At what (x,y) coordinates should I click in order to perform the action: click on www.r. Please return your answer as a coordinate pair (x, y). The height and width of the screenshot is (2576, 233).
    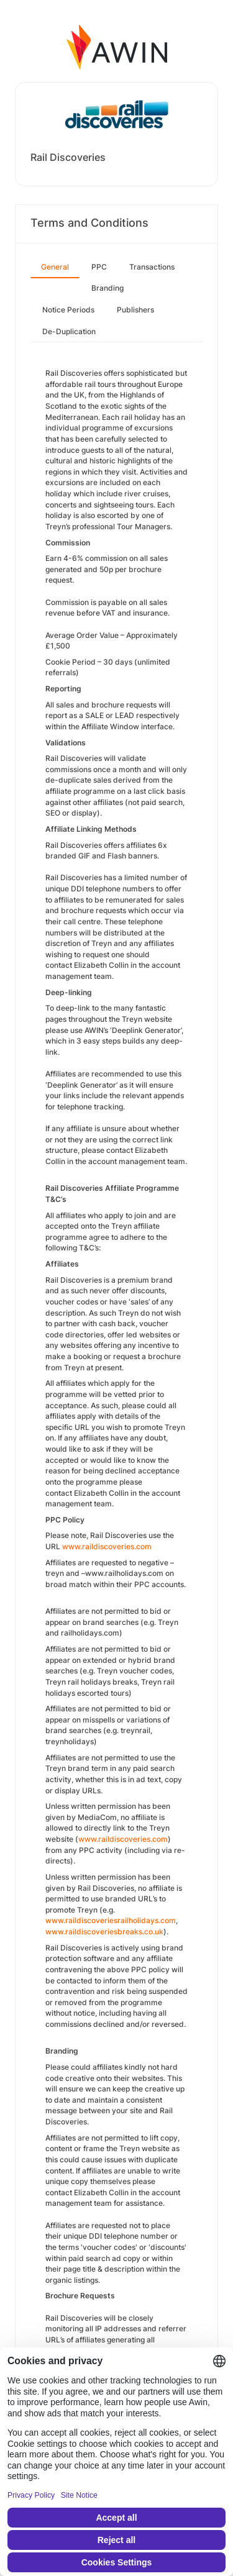
    Looking at the image, I should click on (73, 1546).